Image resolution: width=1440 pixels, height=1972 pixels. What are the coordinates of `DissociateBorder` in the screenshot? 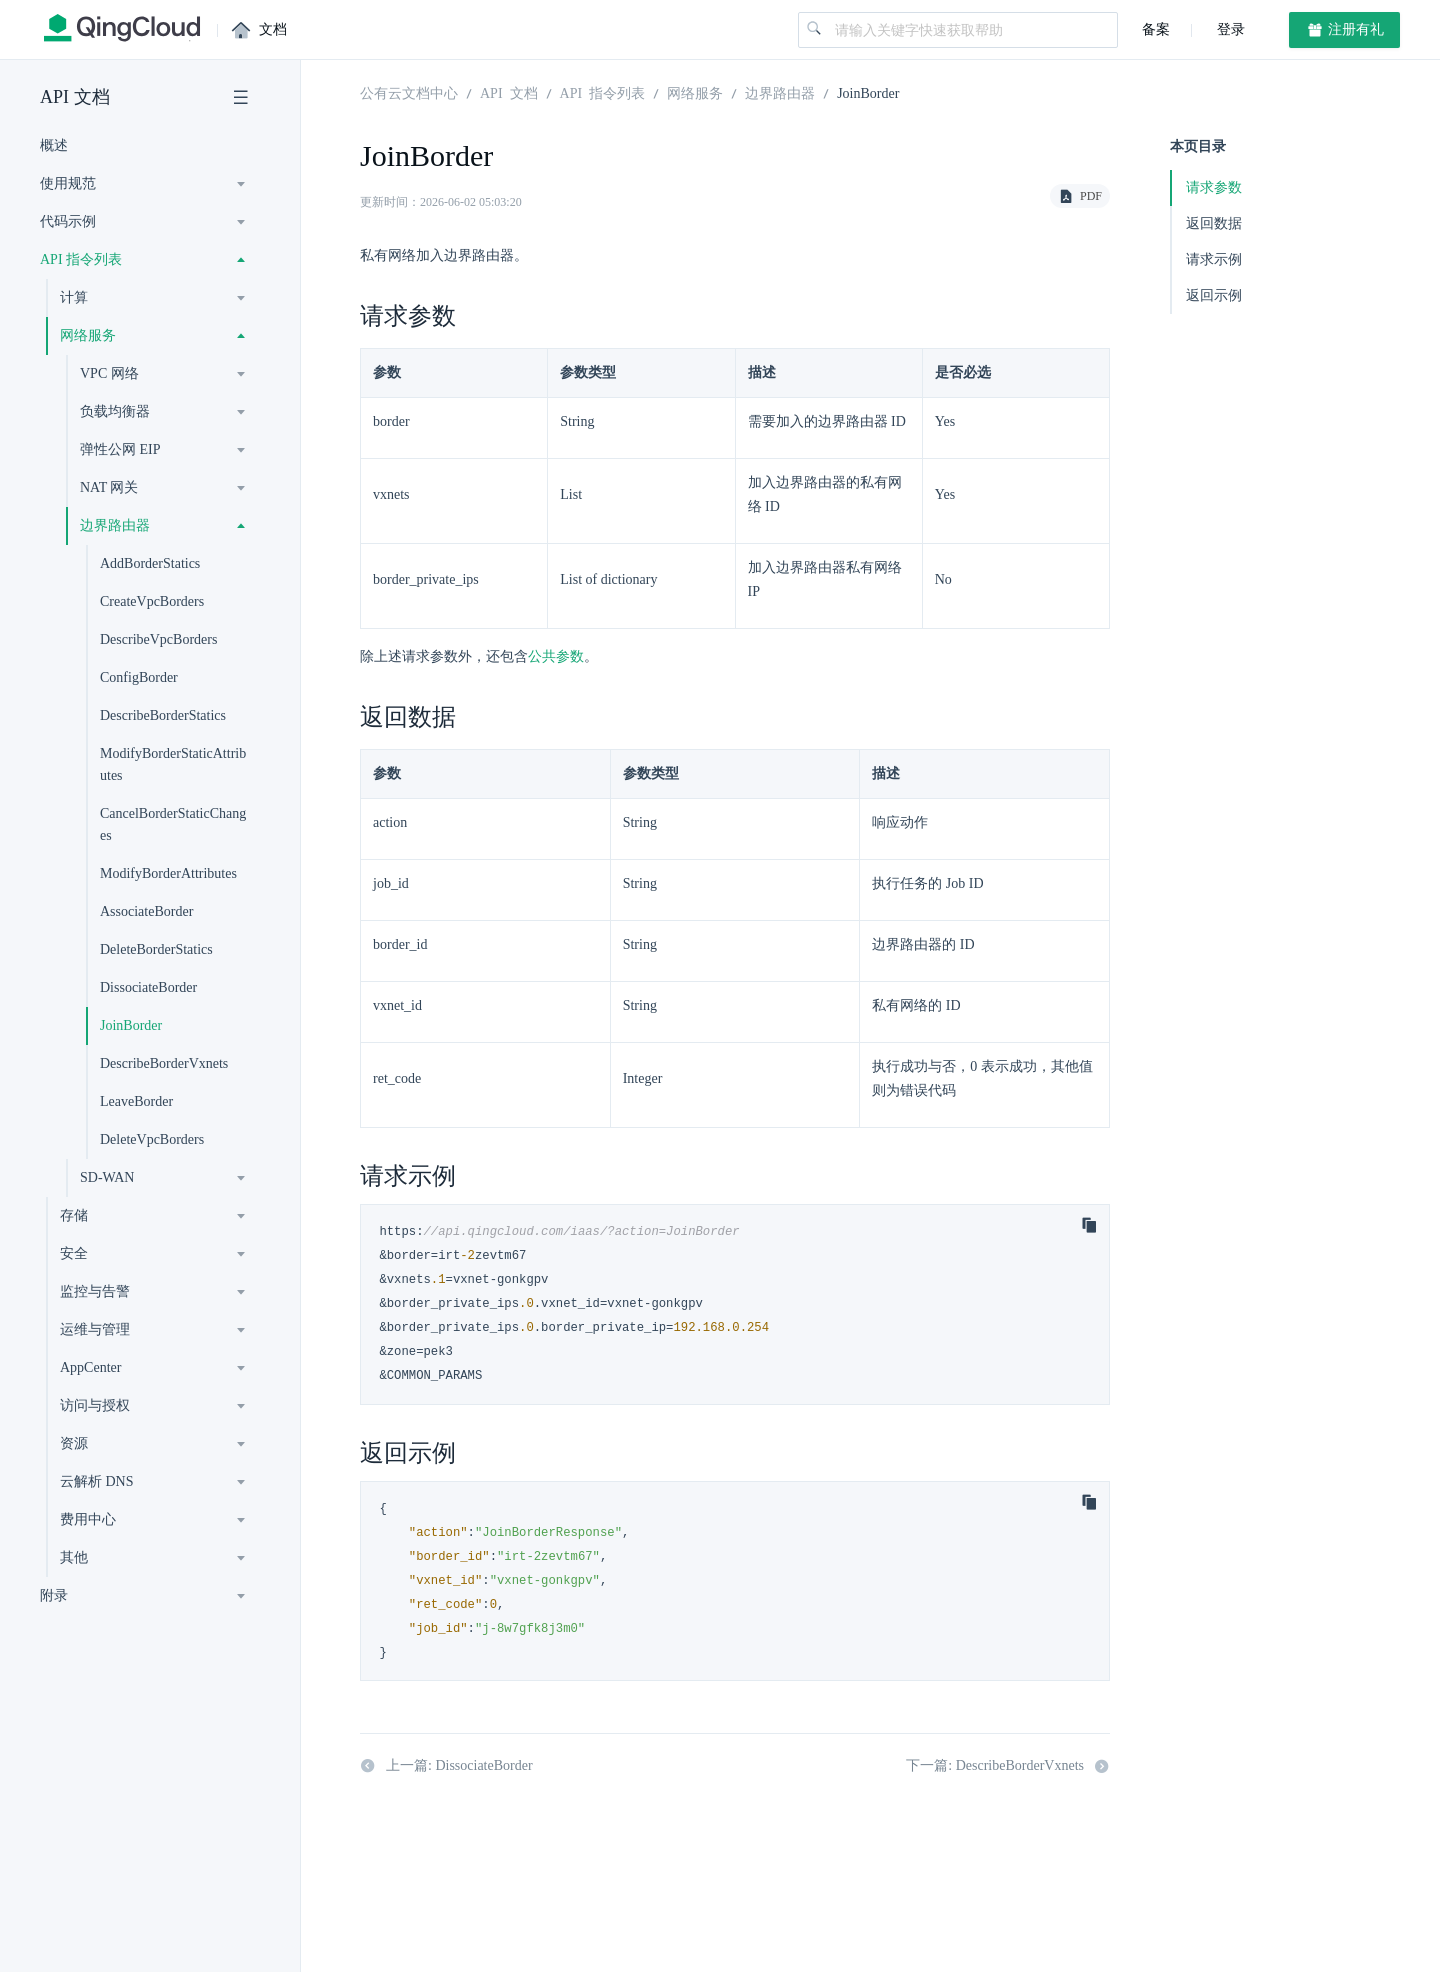 It's located at (148, 987).